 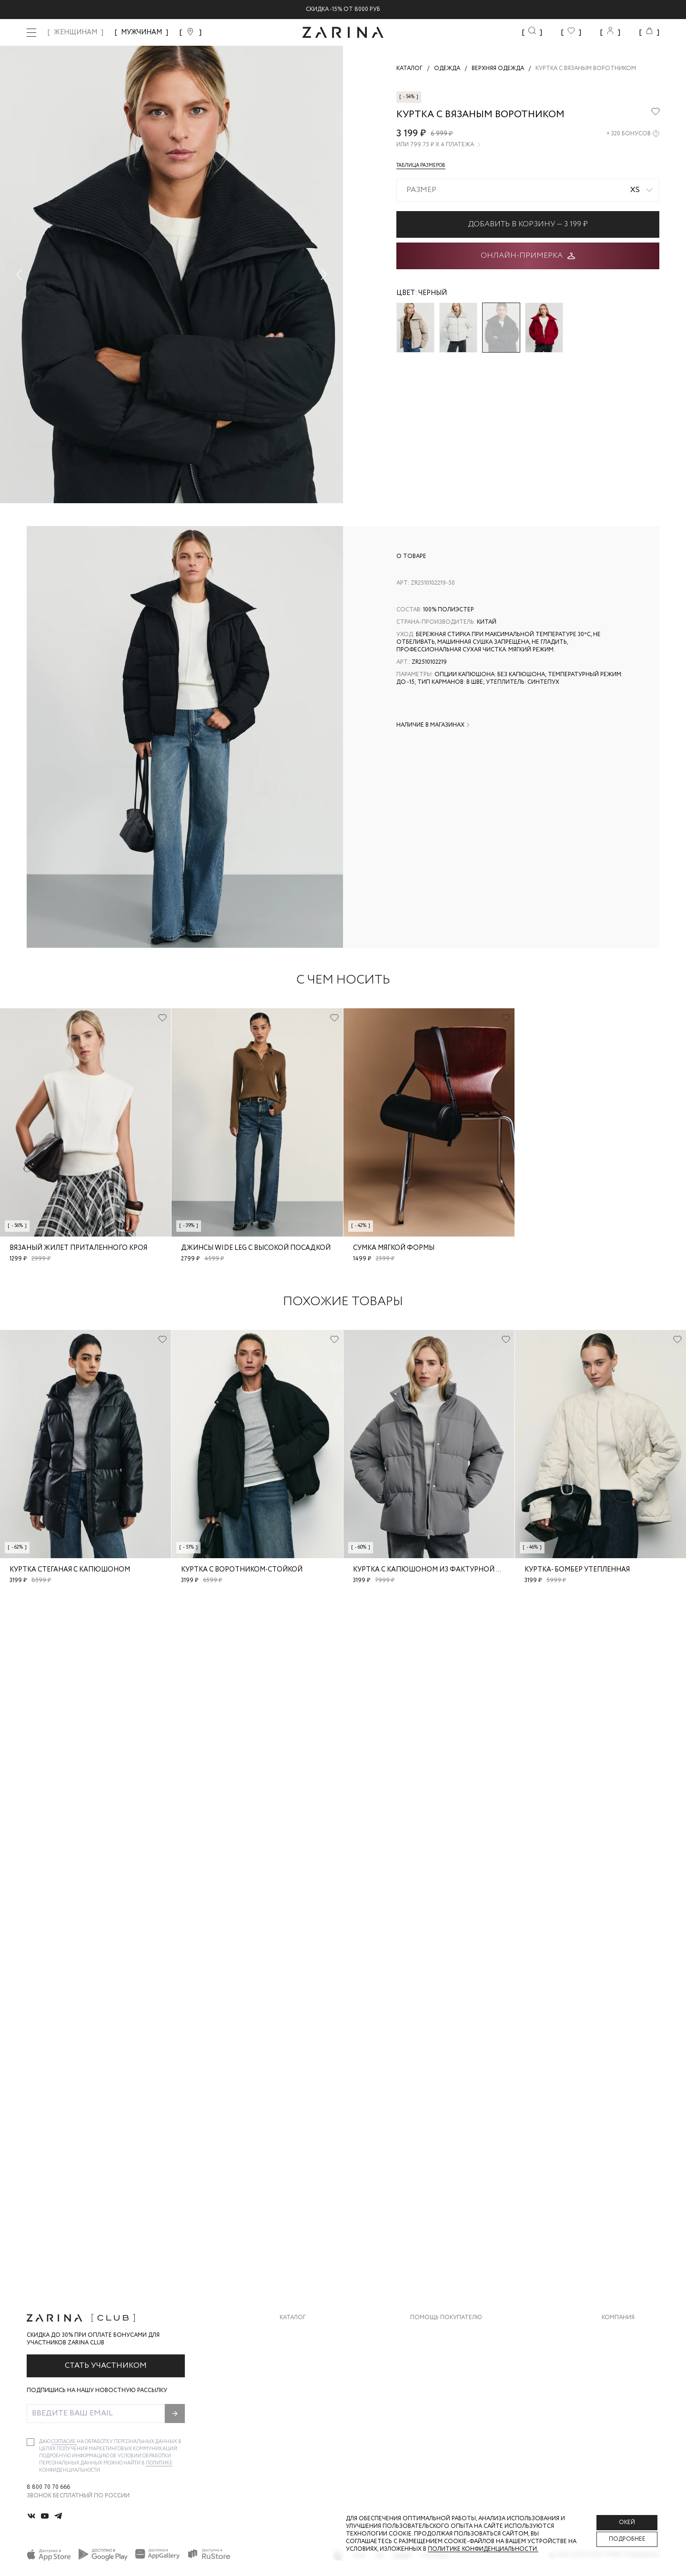 What do you see at coordinates (439, 2428) in the screenshot?
I see `Документы сайта` at bounding box center [439, 2428].